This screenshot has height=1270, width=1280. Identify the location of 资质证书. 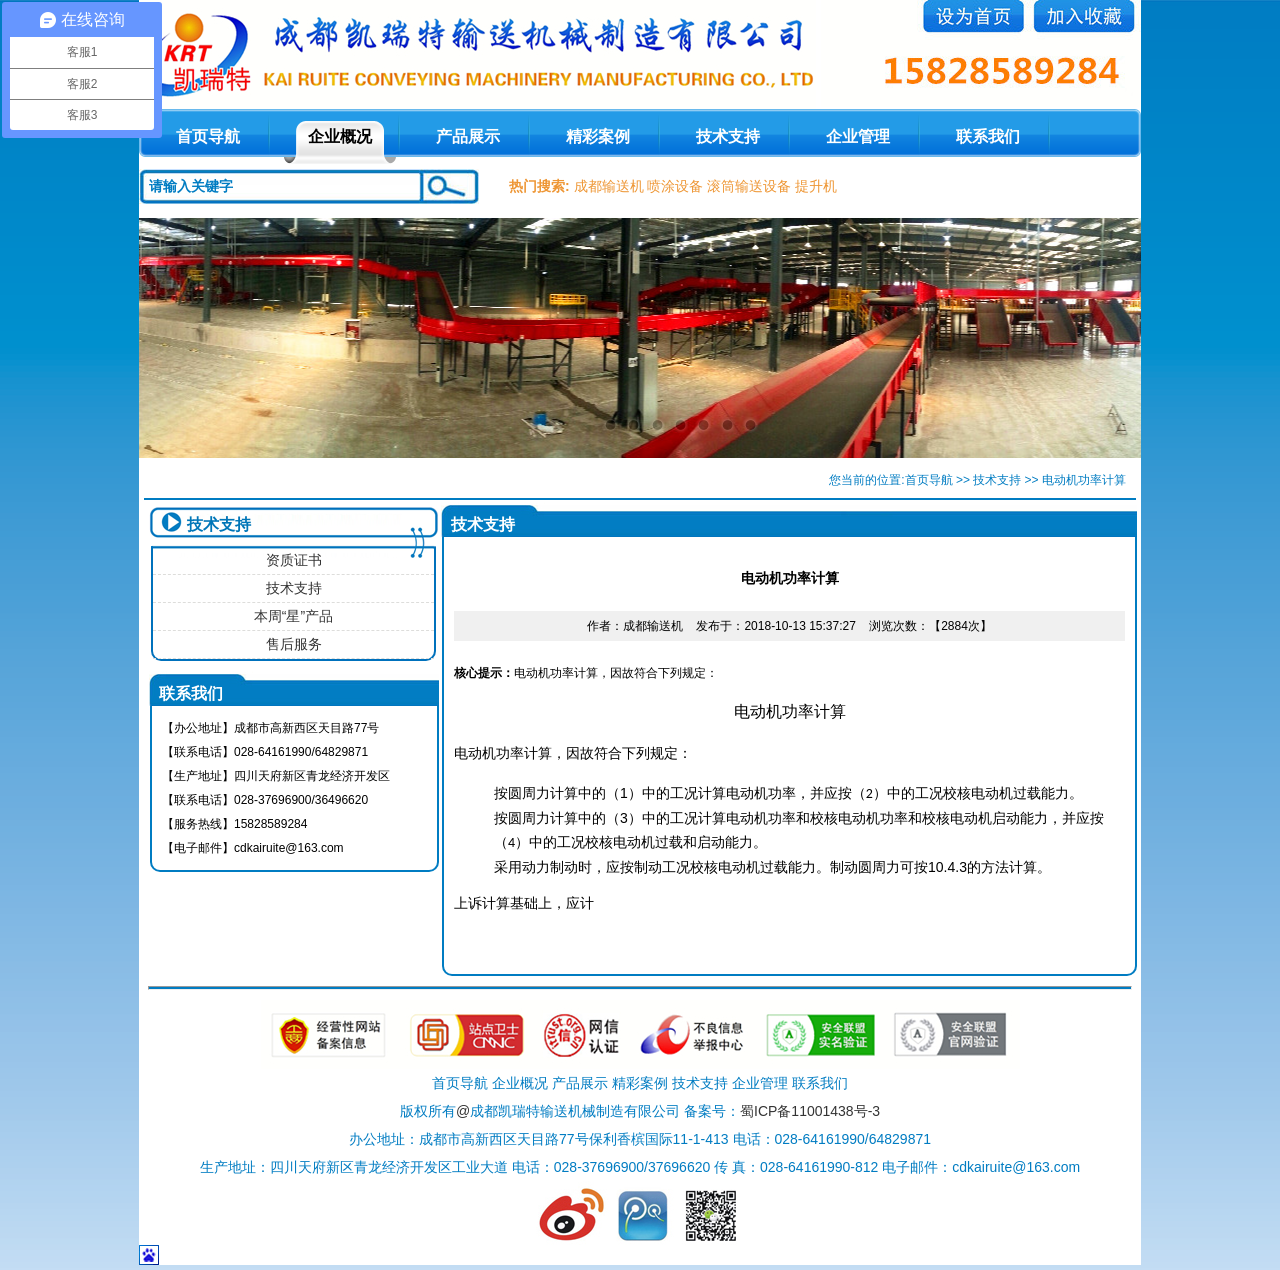
(294, 560).